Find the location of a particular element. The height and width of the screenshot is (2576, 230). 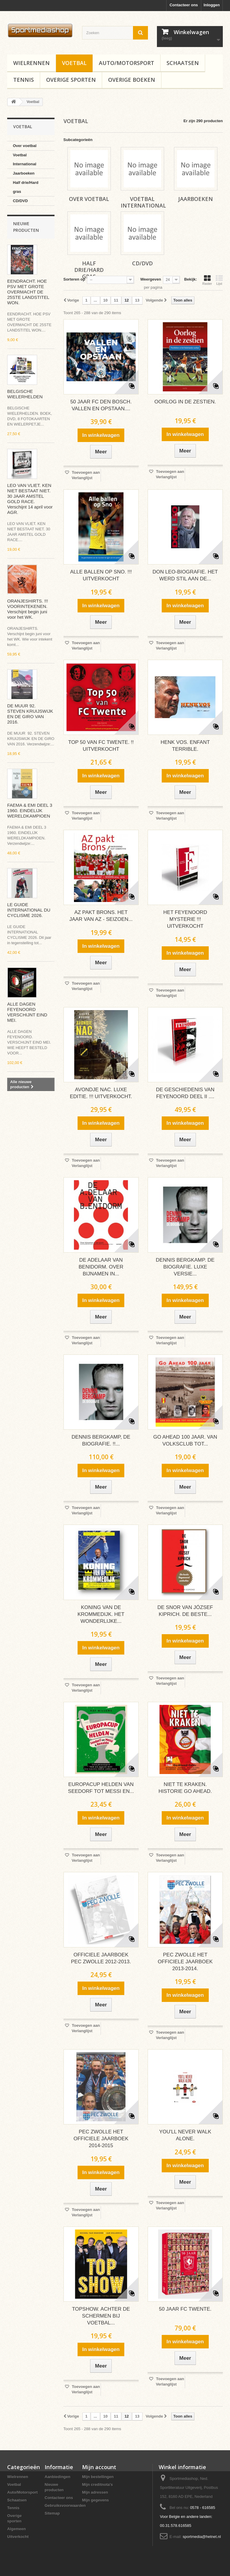

Schaatsen is located at coordinates (183, 62).